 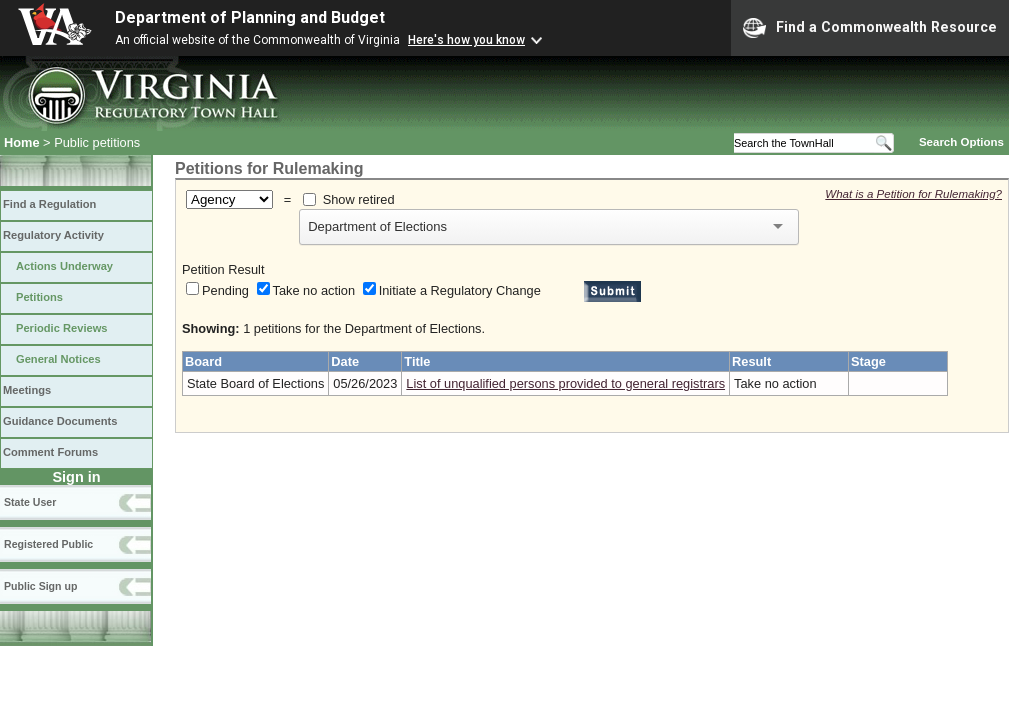 What do you see at coordinates (60, 421) in the screenshot?
I see `Guidance Documents` at bounding box center [60, 421].